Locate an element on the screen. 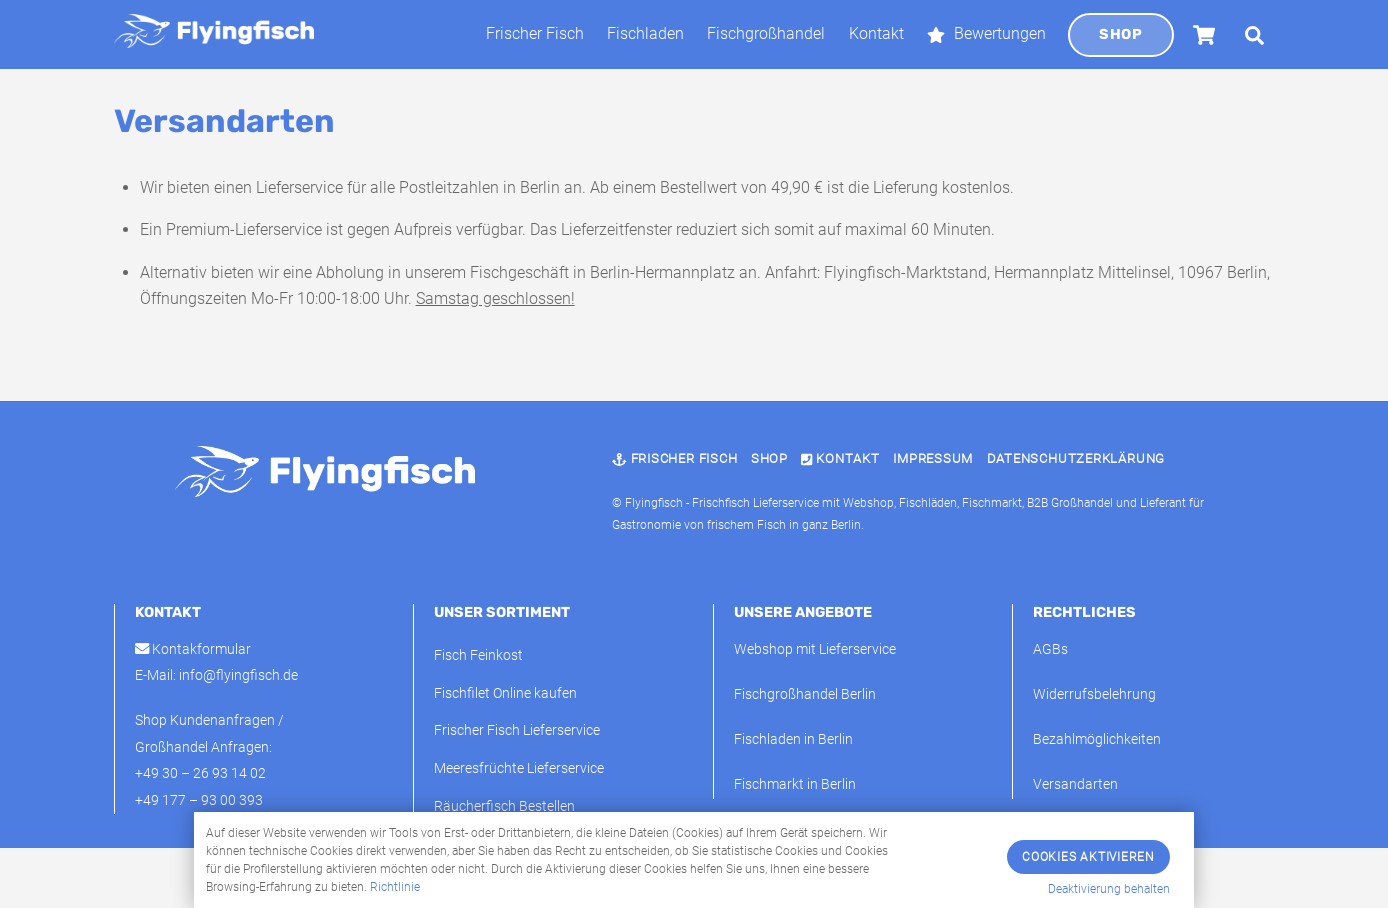  Impressum is located at coordinates (933, 458).